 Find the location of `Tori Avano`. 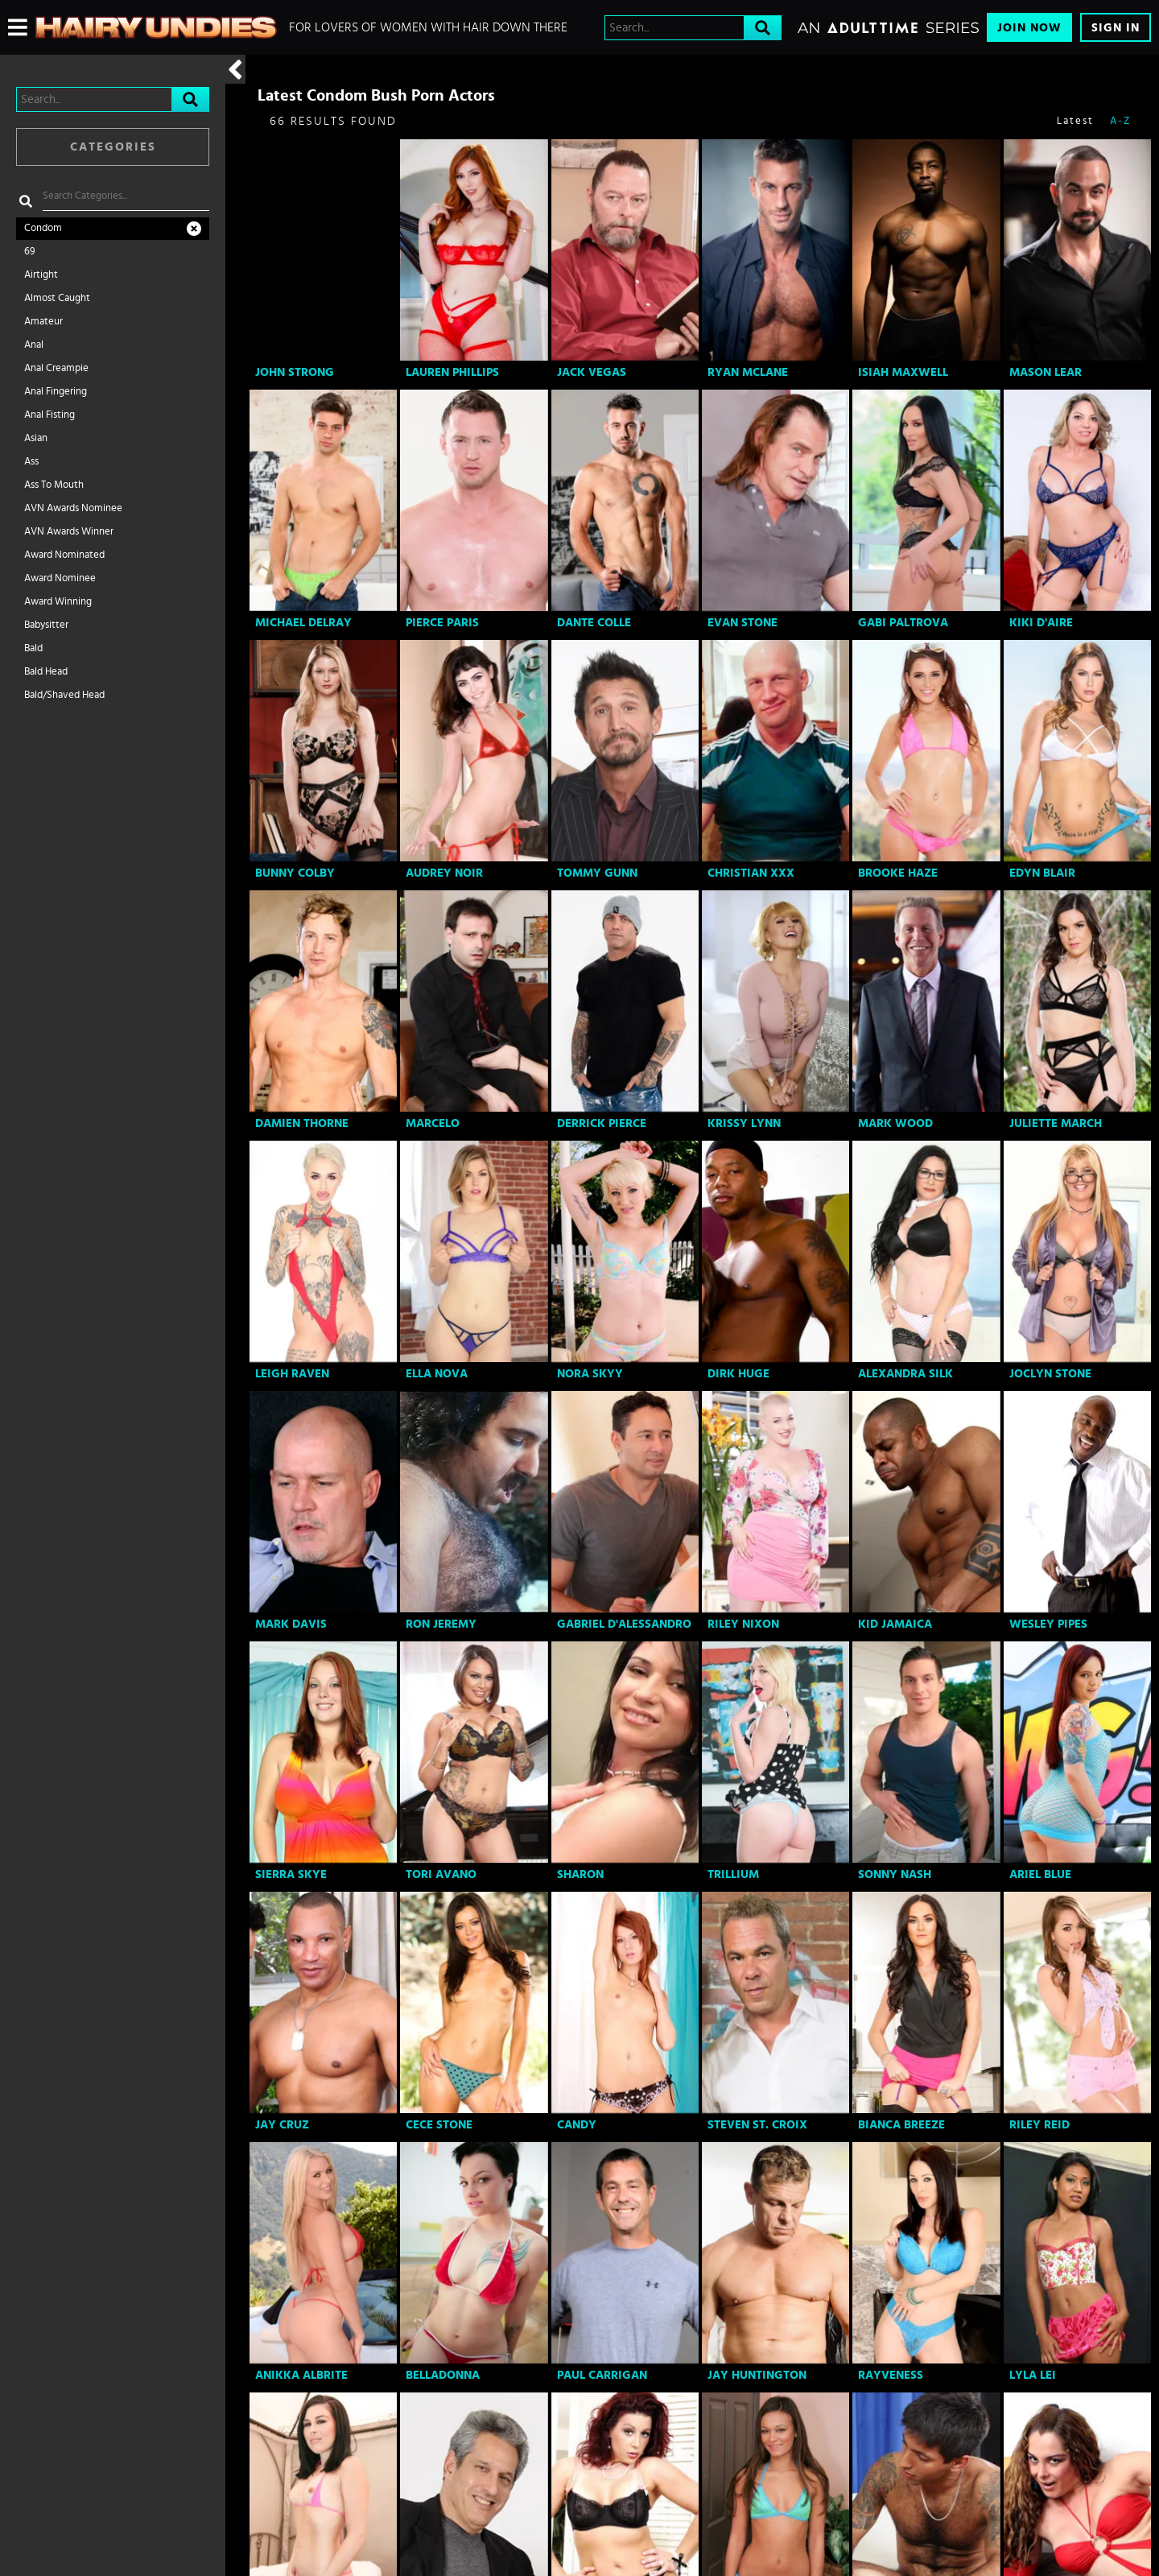

Tori Avano is located at coordinates (441, 1874).